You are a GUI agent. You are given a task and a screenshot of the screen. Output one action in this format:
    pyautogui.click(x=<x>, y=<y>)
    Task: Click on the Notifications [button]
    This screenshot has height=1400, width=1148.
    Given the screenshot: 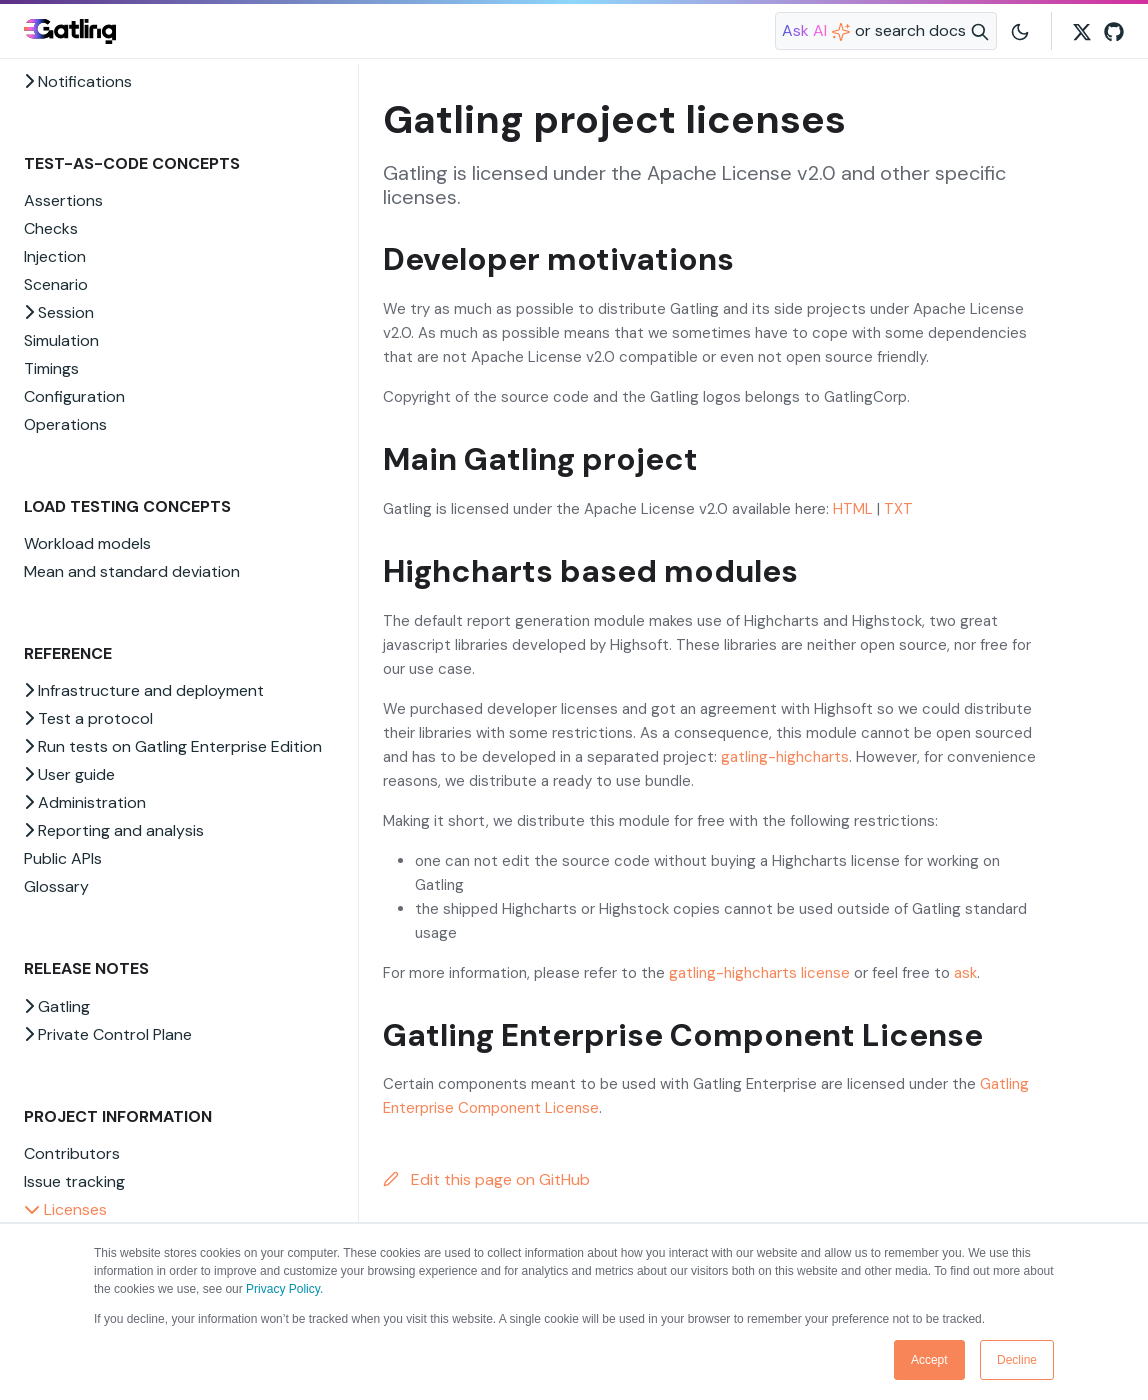 What is the action you would take?
    pyautogui.click(x=78, y=81)
    